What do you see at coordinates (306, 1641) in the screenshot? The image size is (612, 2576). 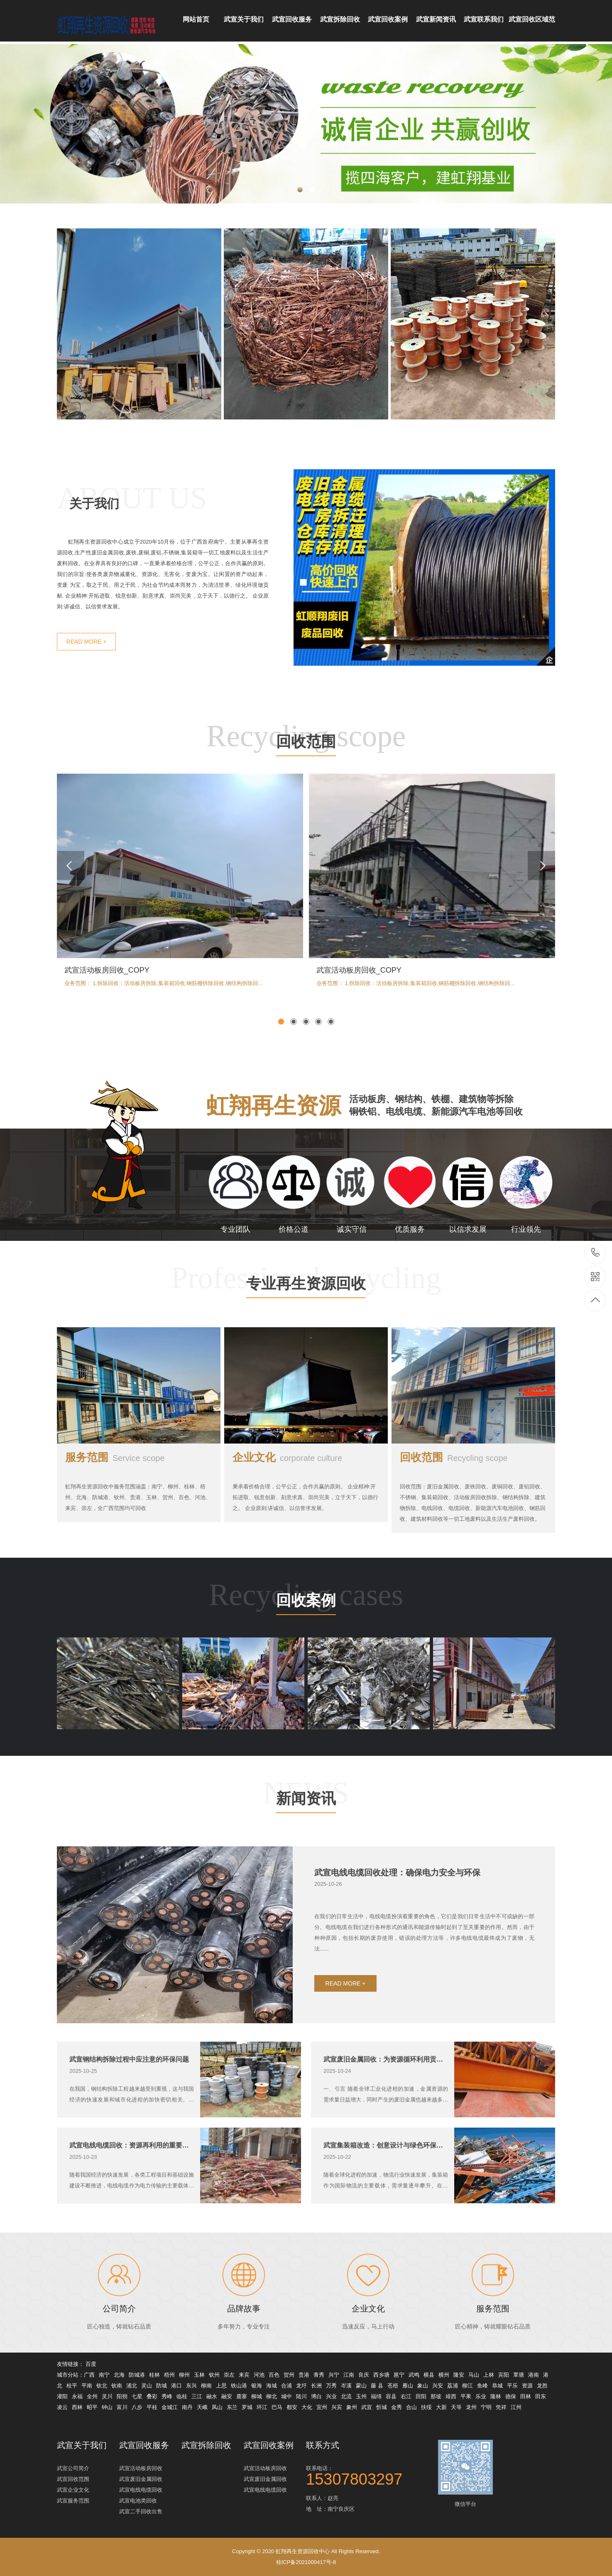 I see `回收案例` at bounding box center [306, 1641].